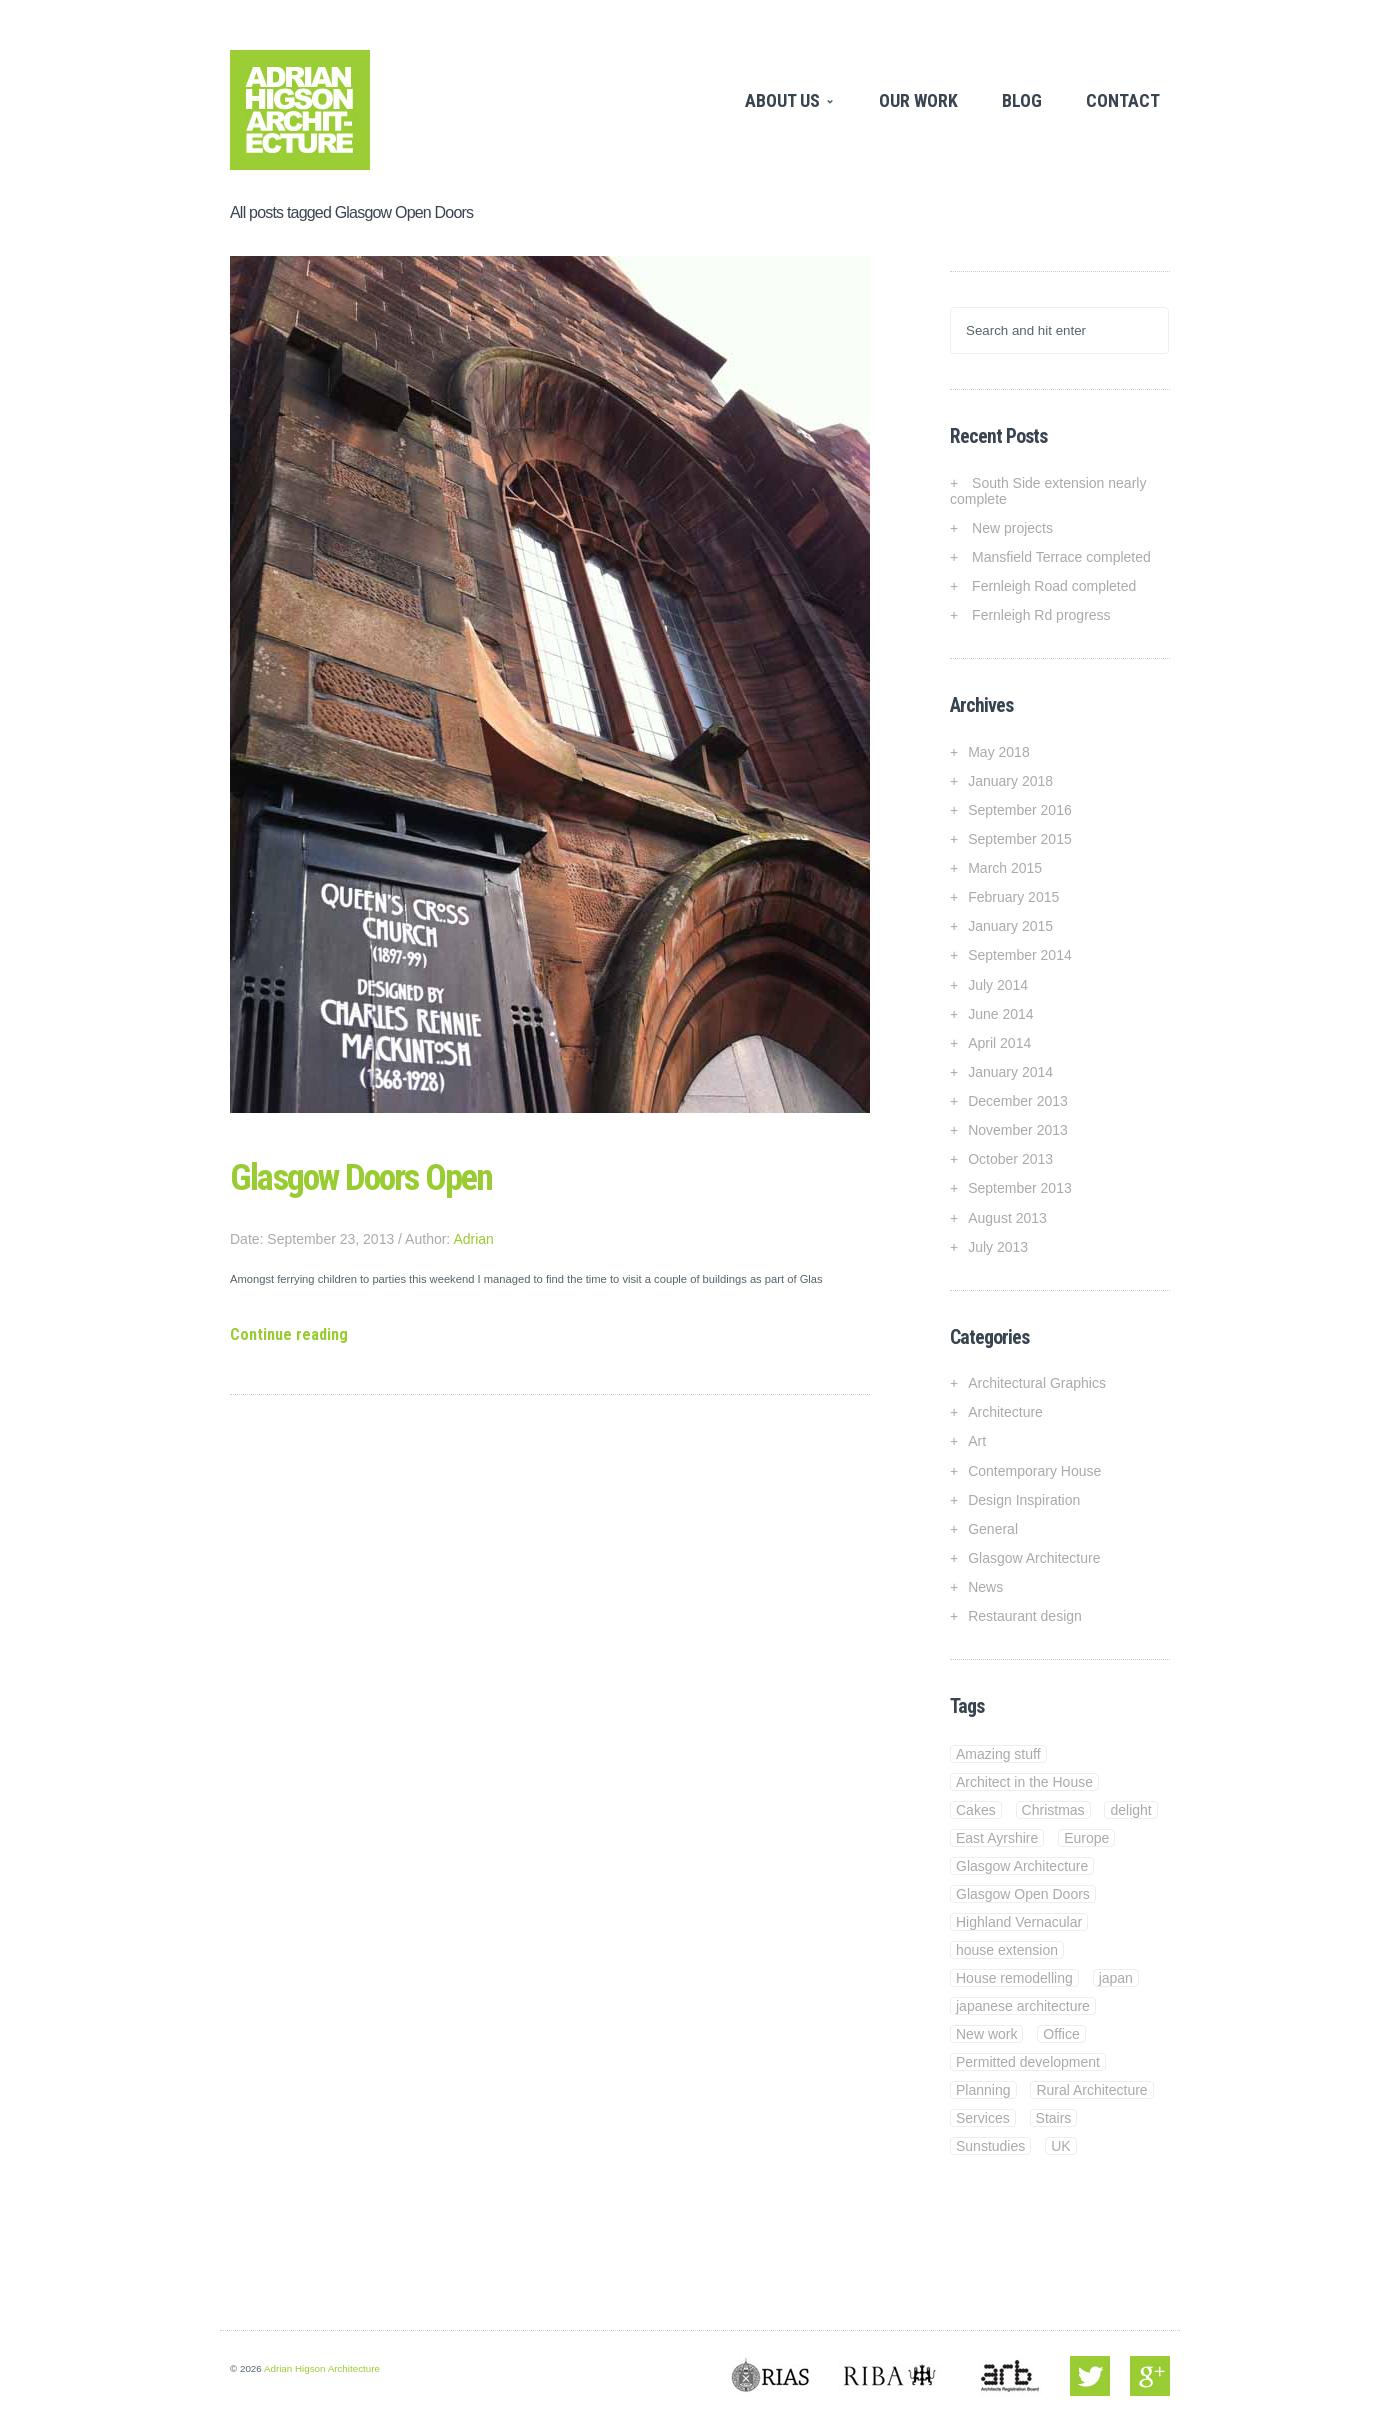 This screenshot has width=1400, height=2436. Describe the element at coordinates (1025, 1616) in the screenshot. I see `Restaurant design` at that location.